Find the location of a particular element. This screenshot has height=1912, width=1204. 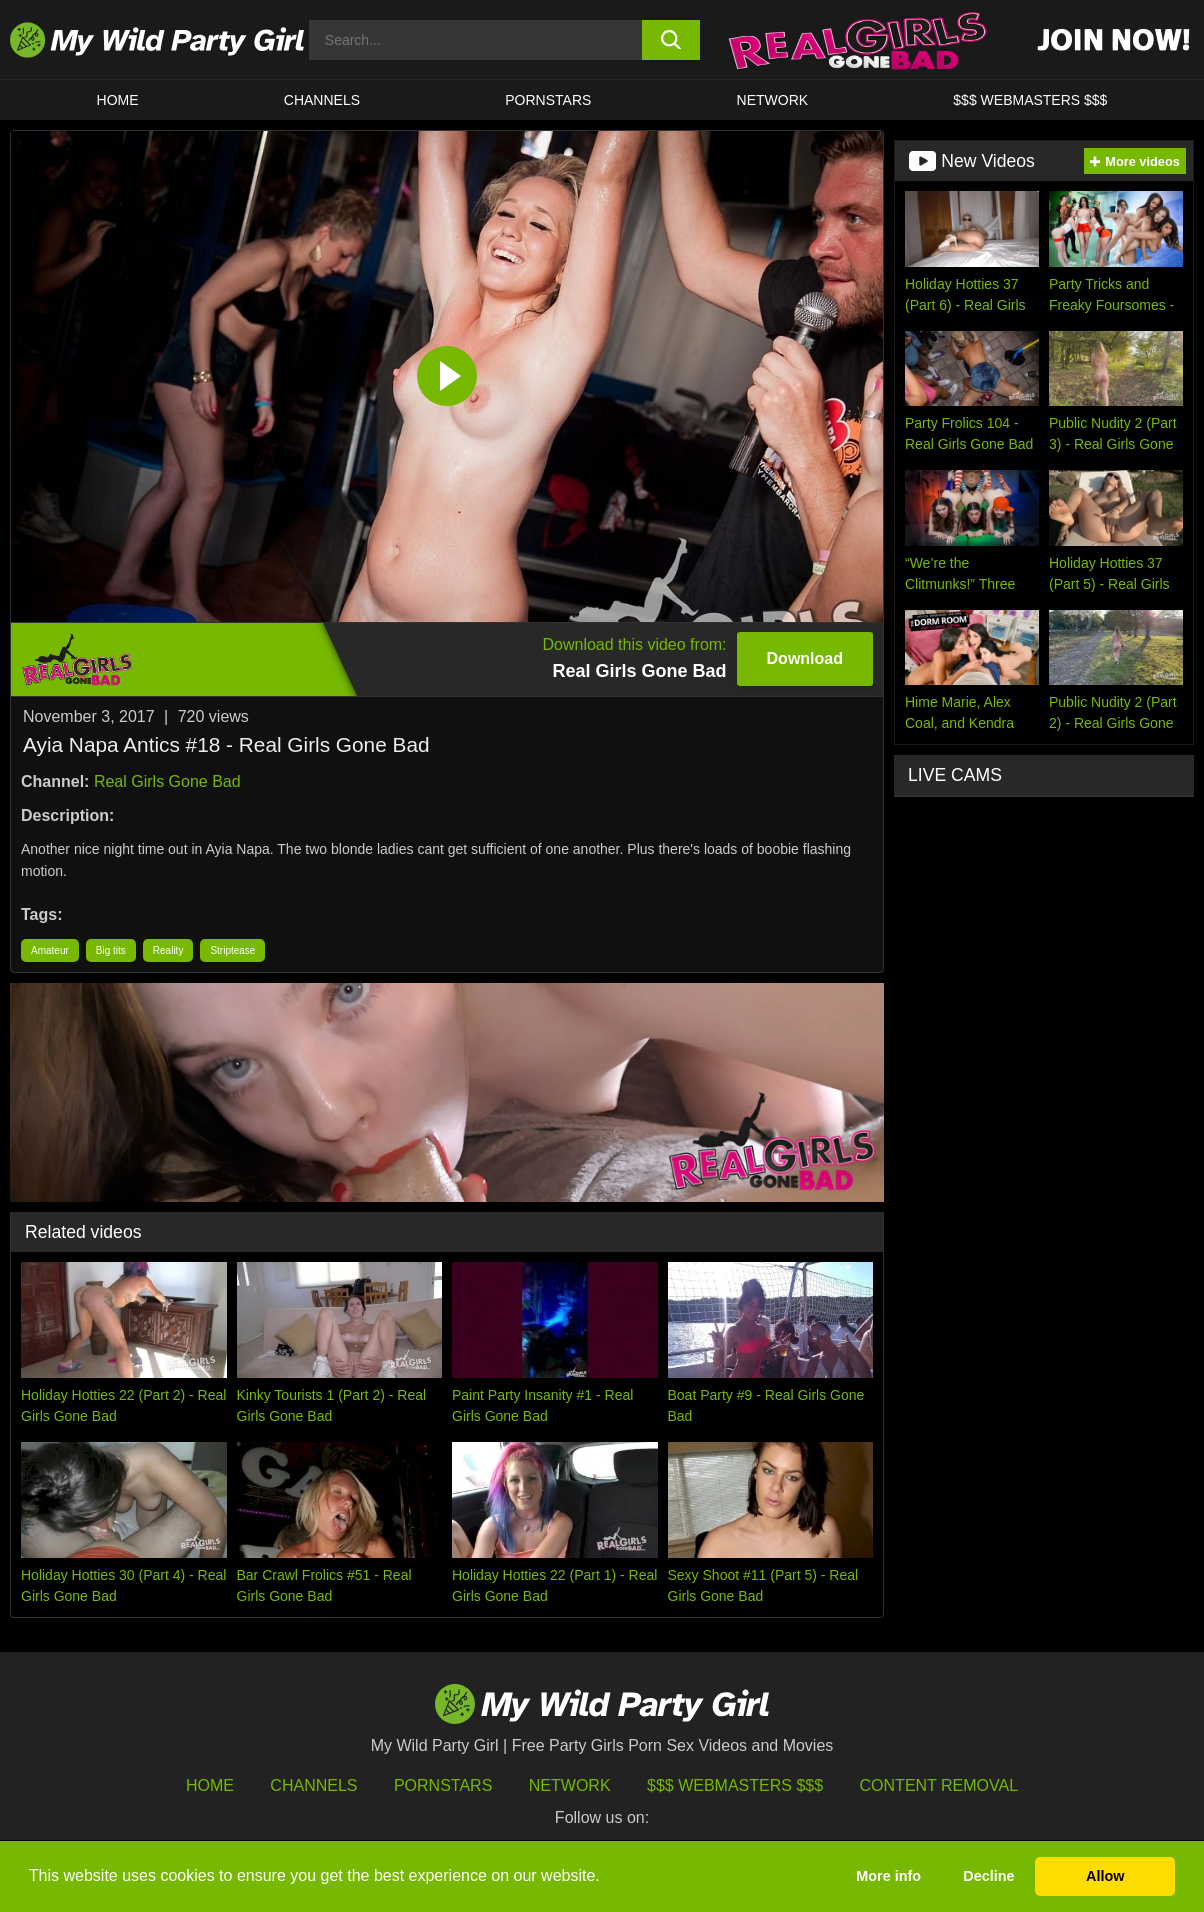

Content Removal is located at coordinates (939, 1785).